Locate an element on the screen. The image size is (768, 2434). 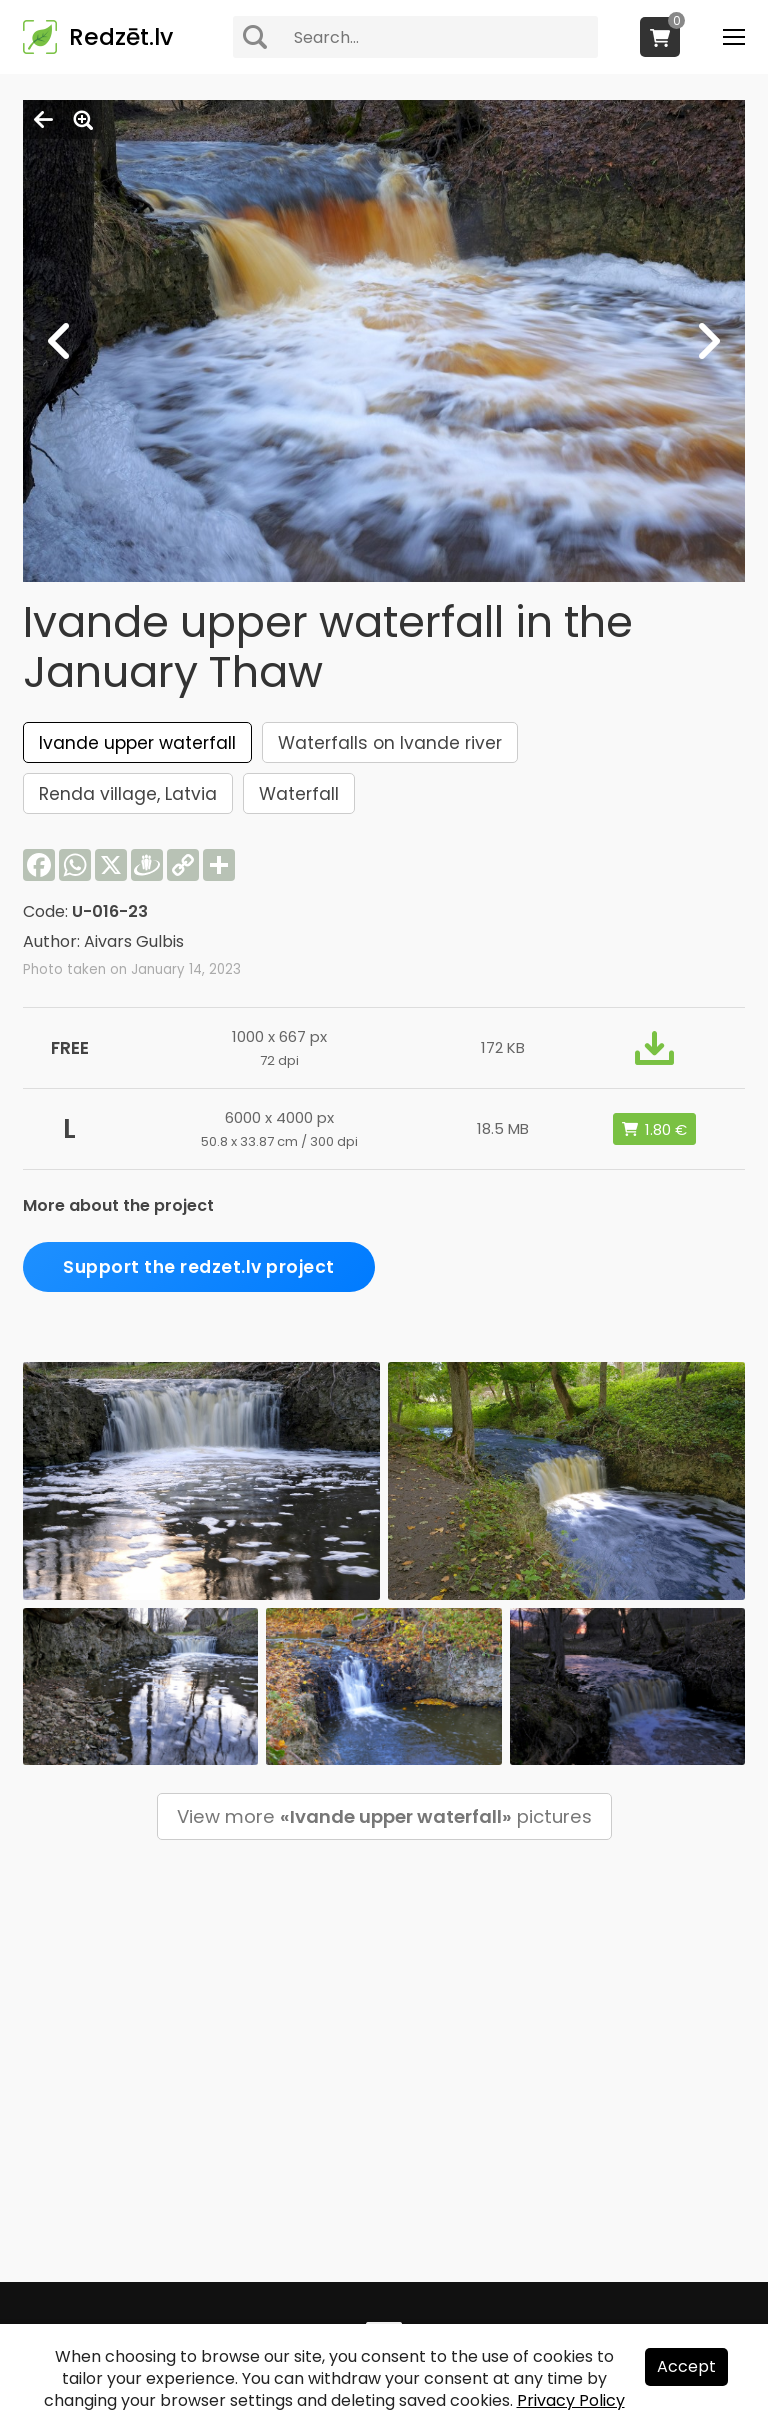
Waterfalls on Ivande river is located at coordinates (390, 743).